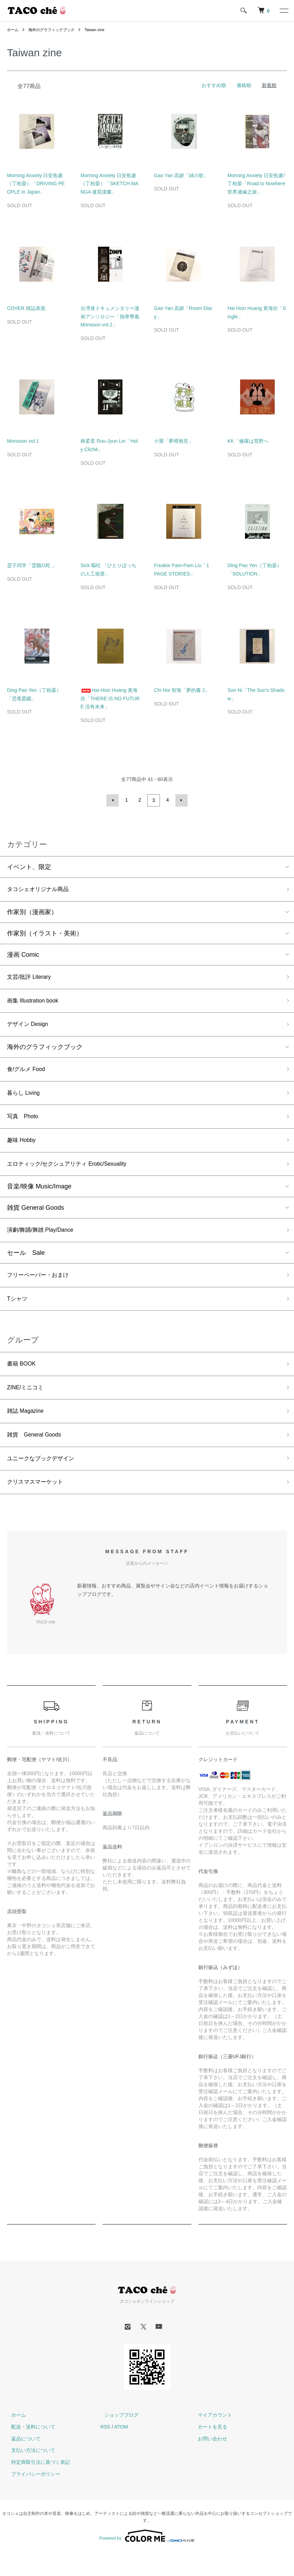 The width and height of the screenshot is (294, 2576). Describe the element at coordinates (21, 2462) in the screenshot. I see `返品について` at that location.